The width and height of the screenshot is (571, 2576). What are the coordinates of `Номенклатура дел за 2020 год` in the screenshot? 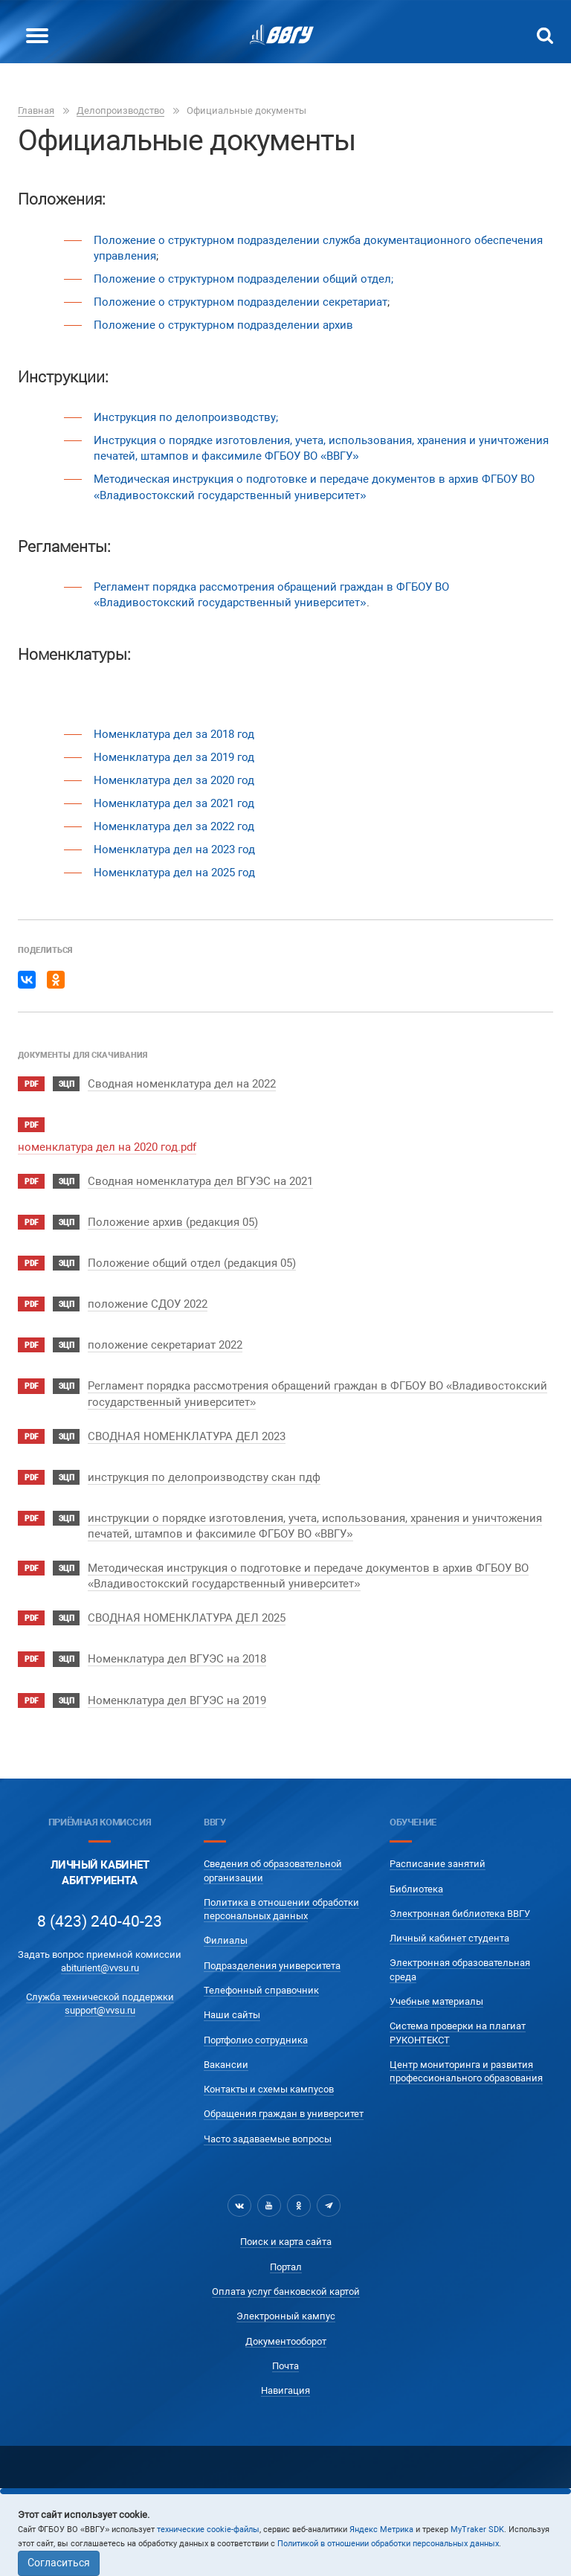 It's located at (174, 780).